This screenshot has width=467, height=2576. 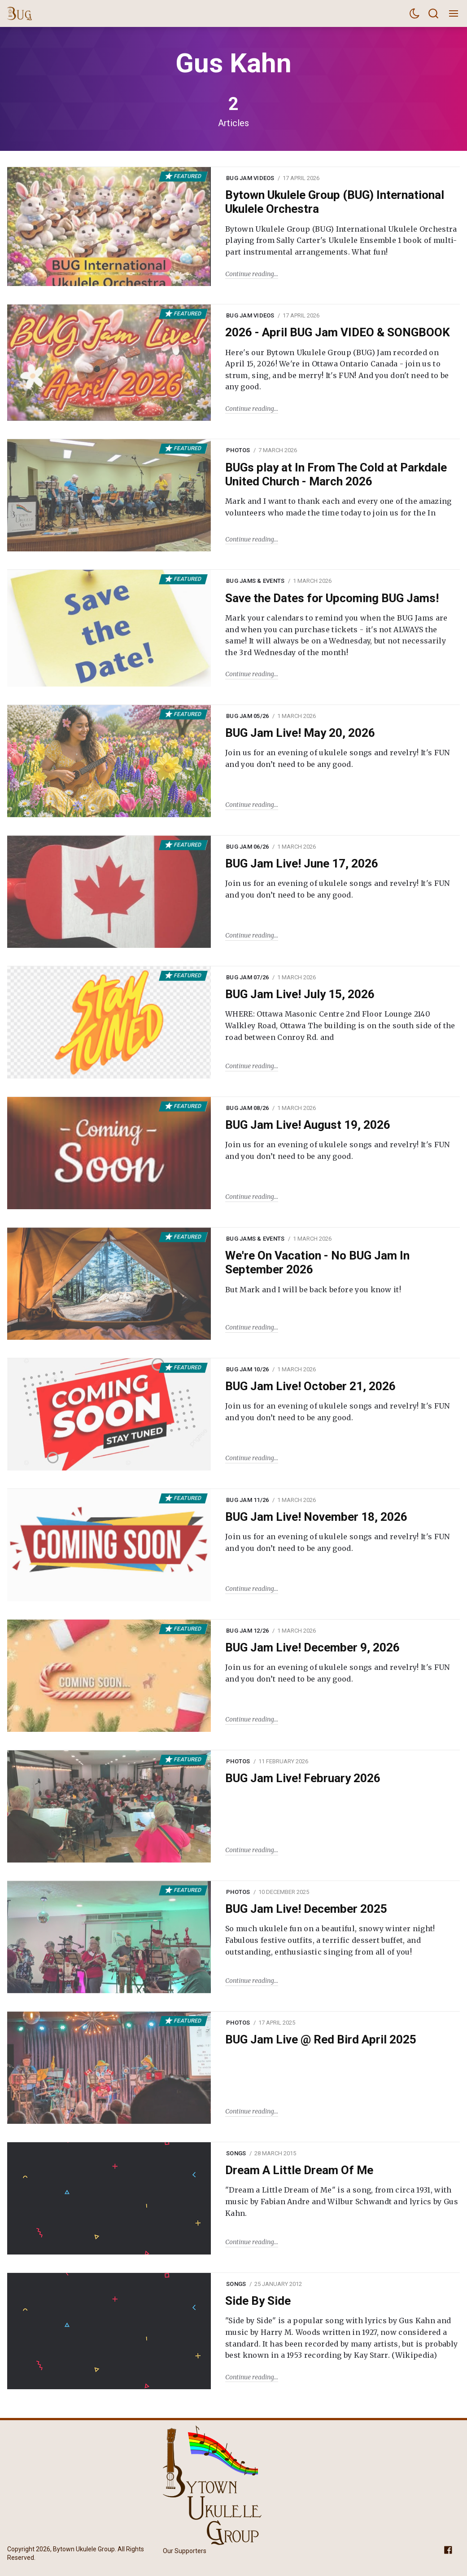 I want to click on Mark and I want to thank each and every one of the amazing volunteers who made the time today to join us for the In, so click(x=338, y=507).